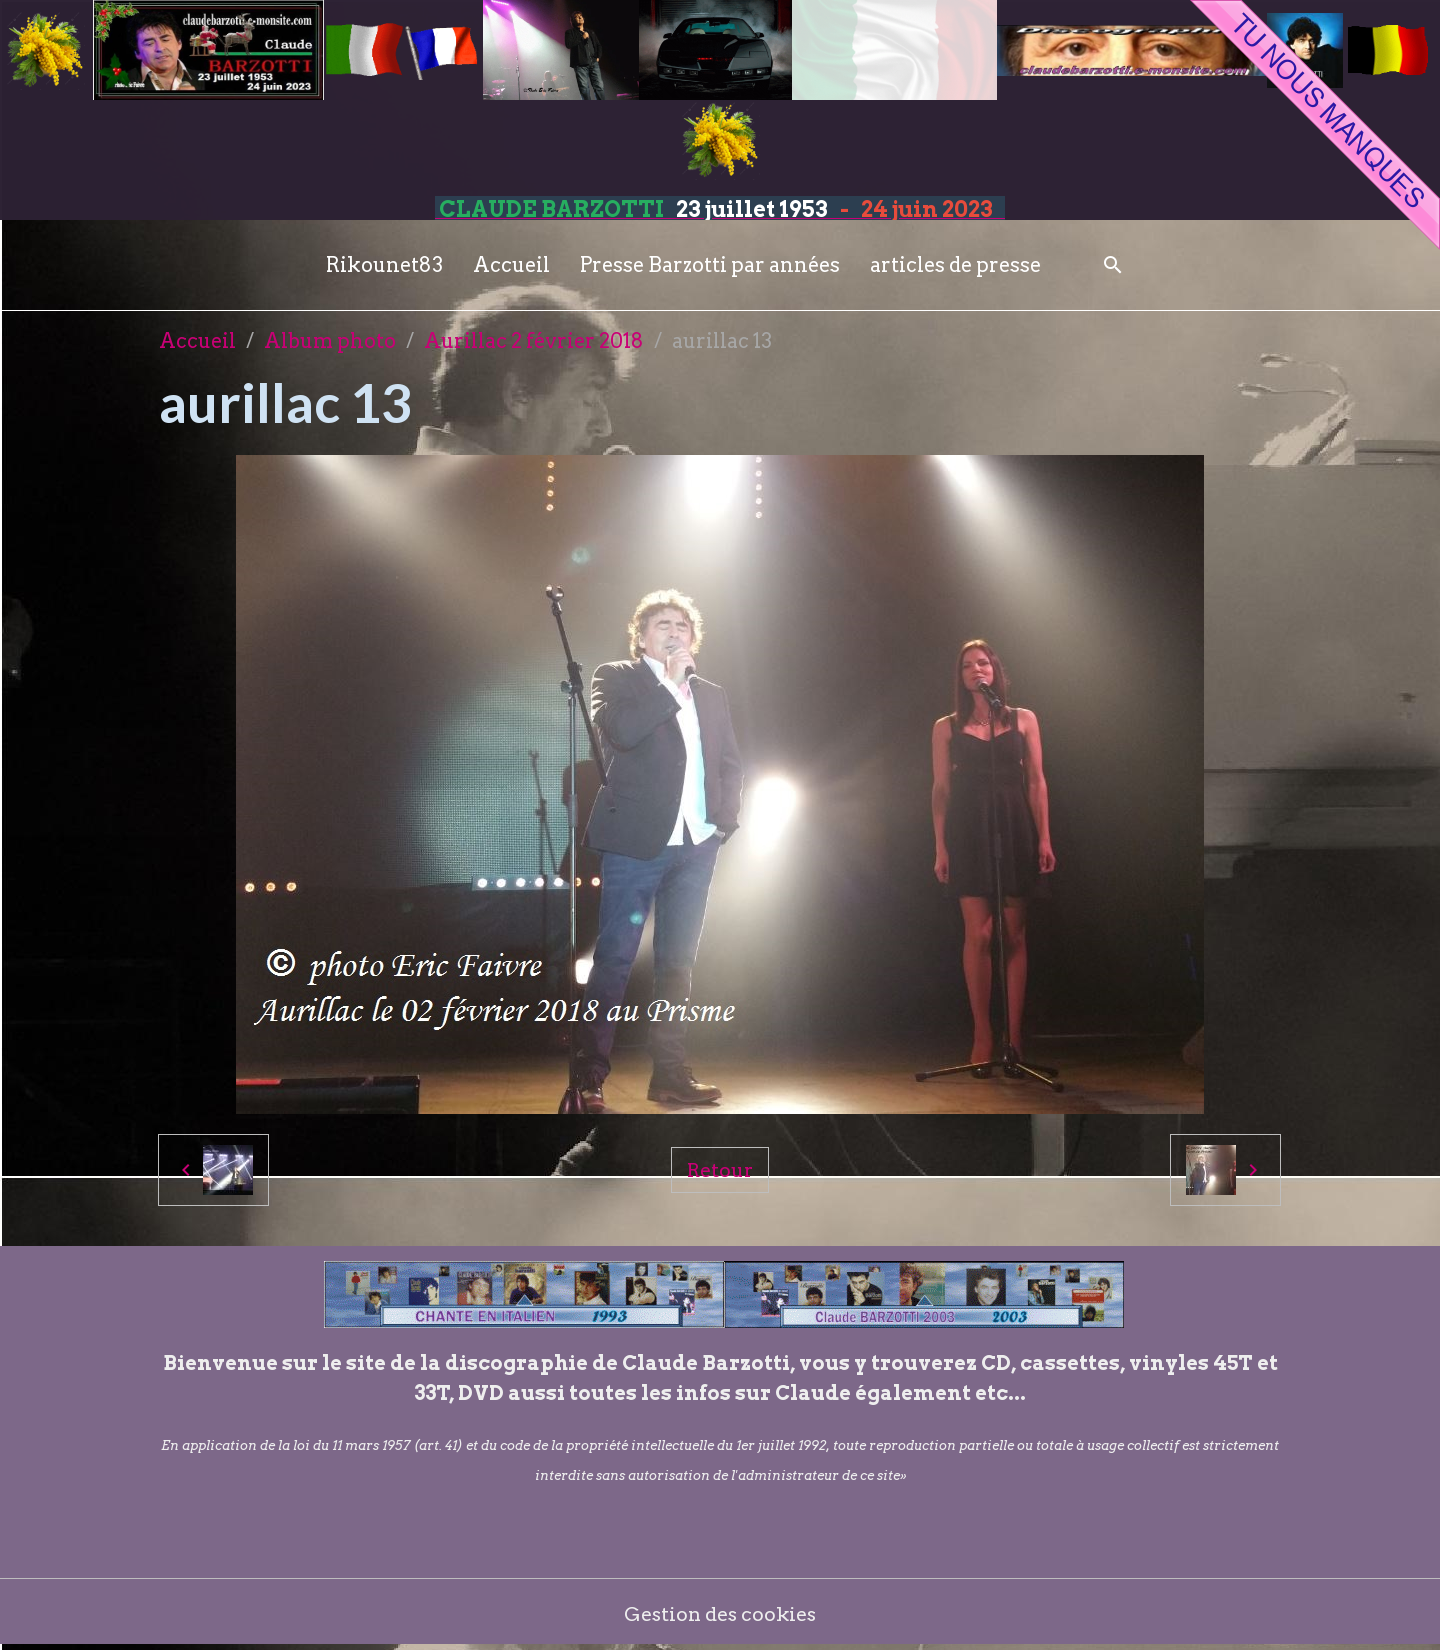 The image size is (1440, 1650). Describe the element at coordinates (720, 1615) in the screenshot. I see `Gestion des cookies` at that location.